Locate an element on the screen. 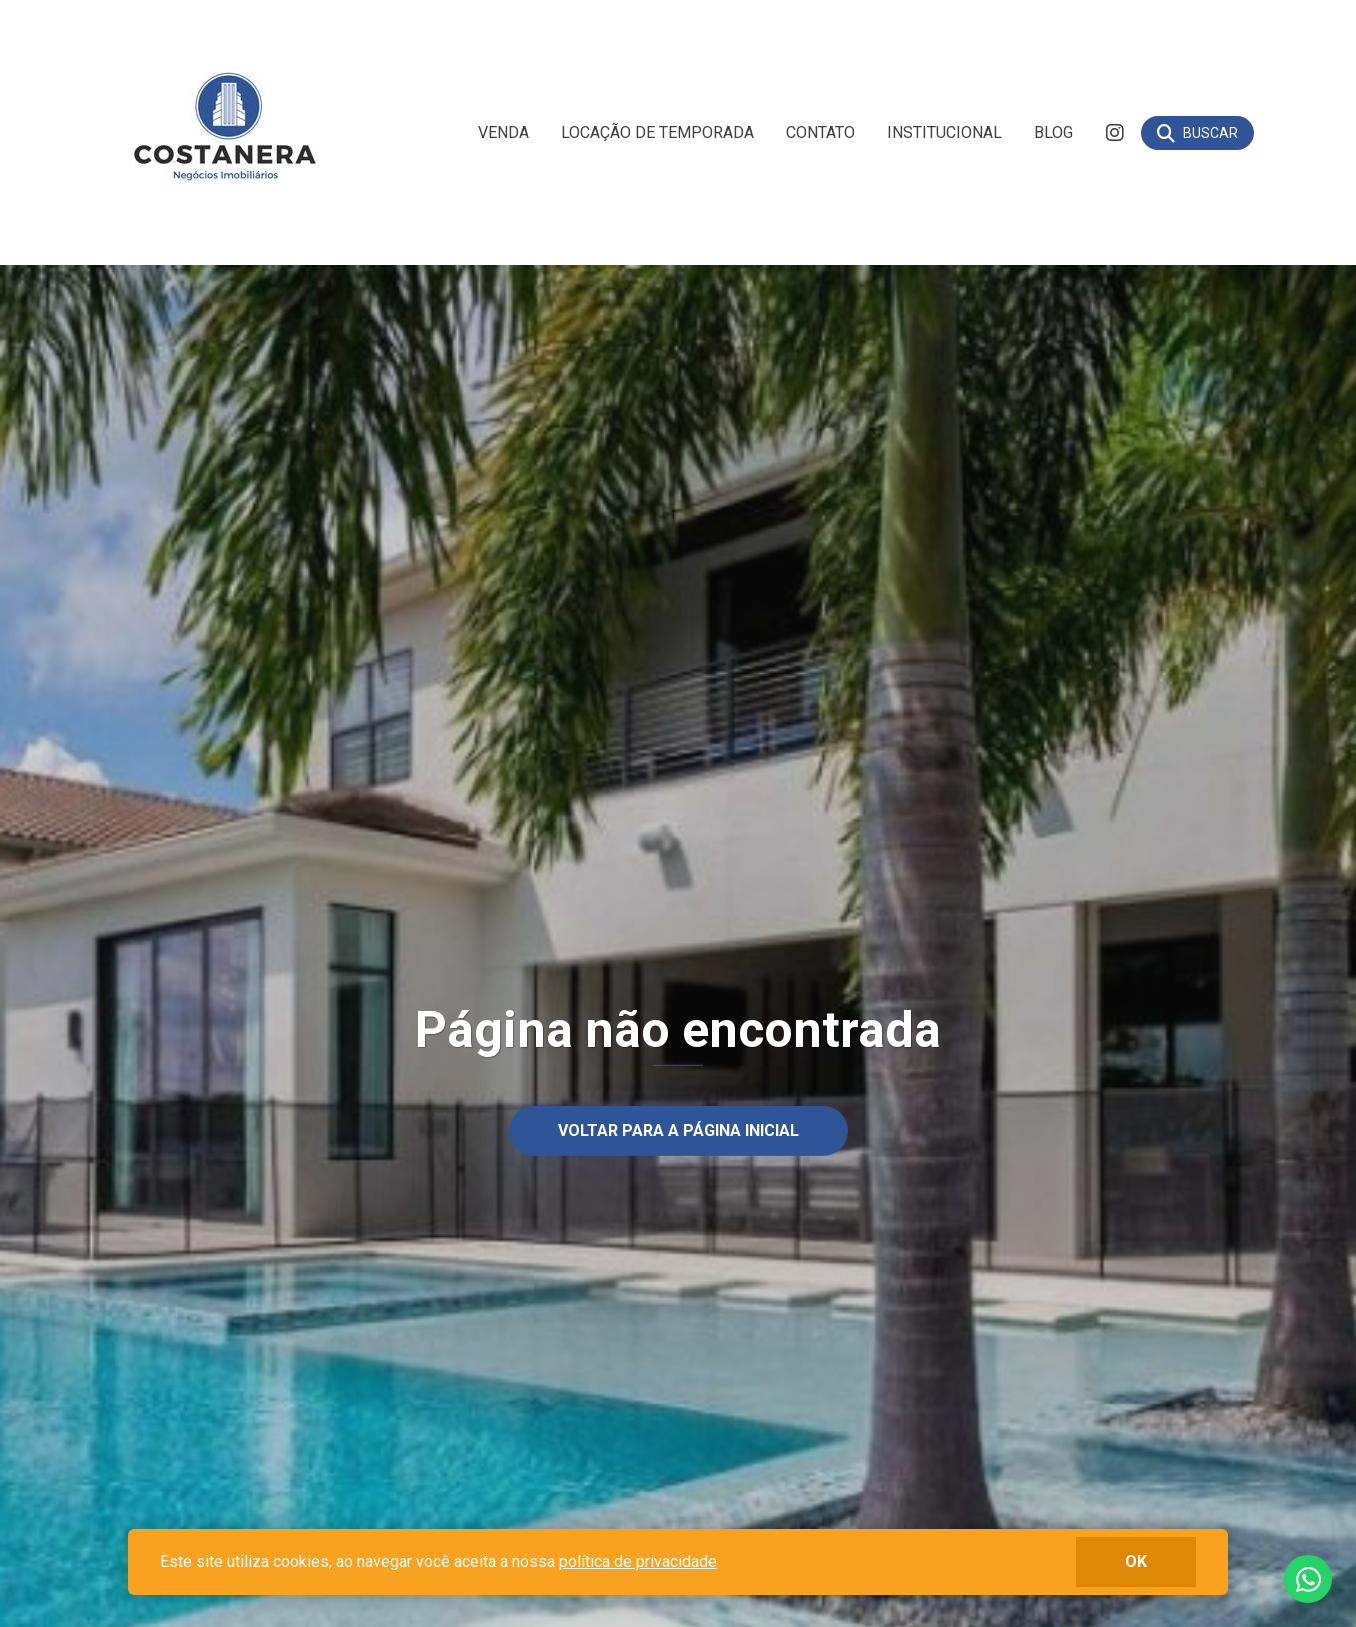 The width and height of the screenshot is (1356, 1627). política de privacidade is located at coordinates (638, 1561).